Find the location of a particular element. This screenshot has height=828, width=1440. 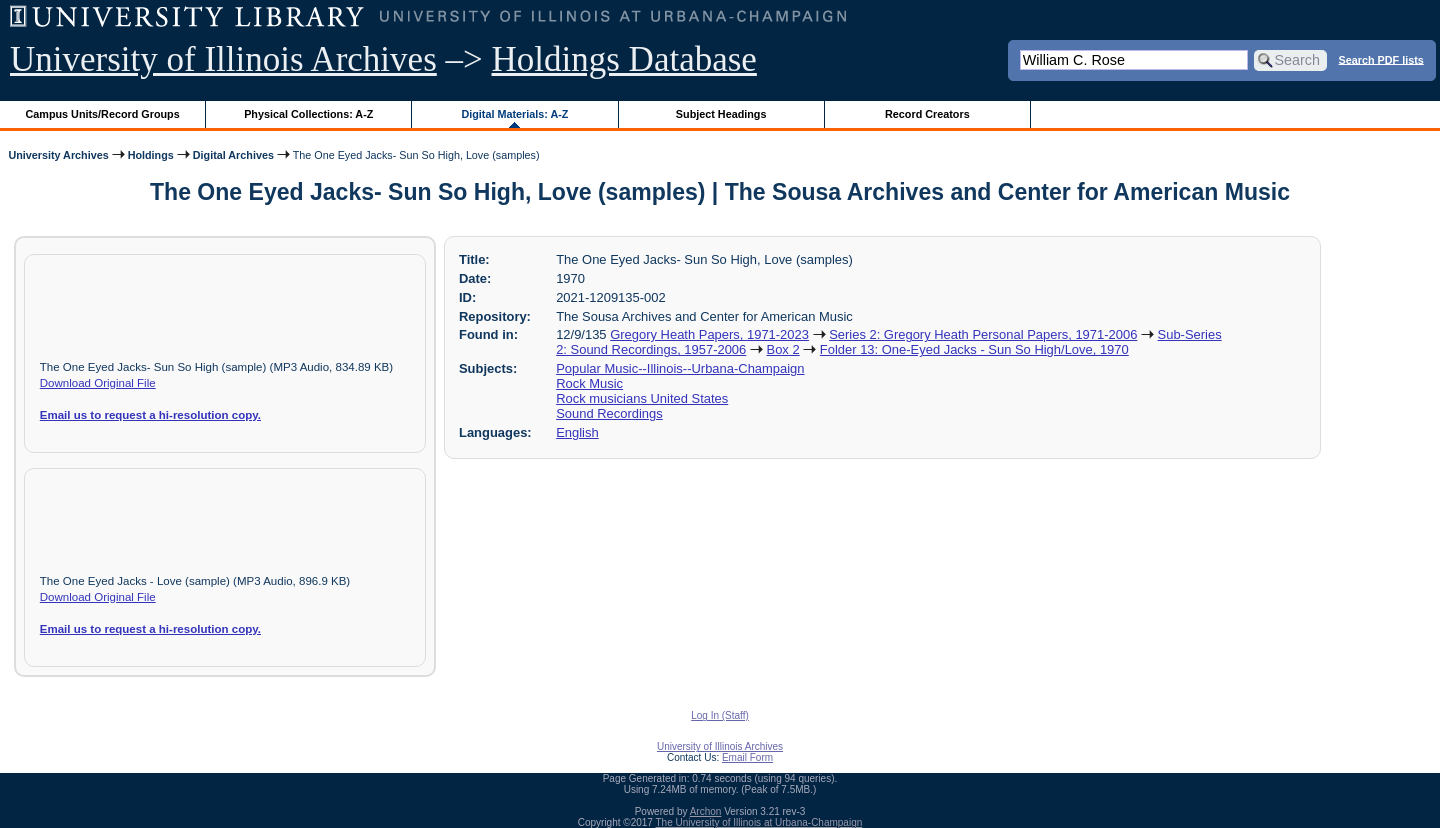

Archon is located at coordinates (706, 811).